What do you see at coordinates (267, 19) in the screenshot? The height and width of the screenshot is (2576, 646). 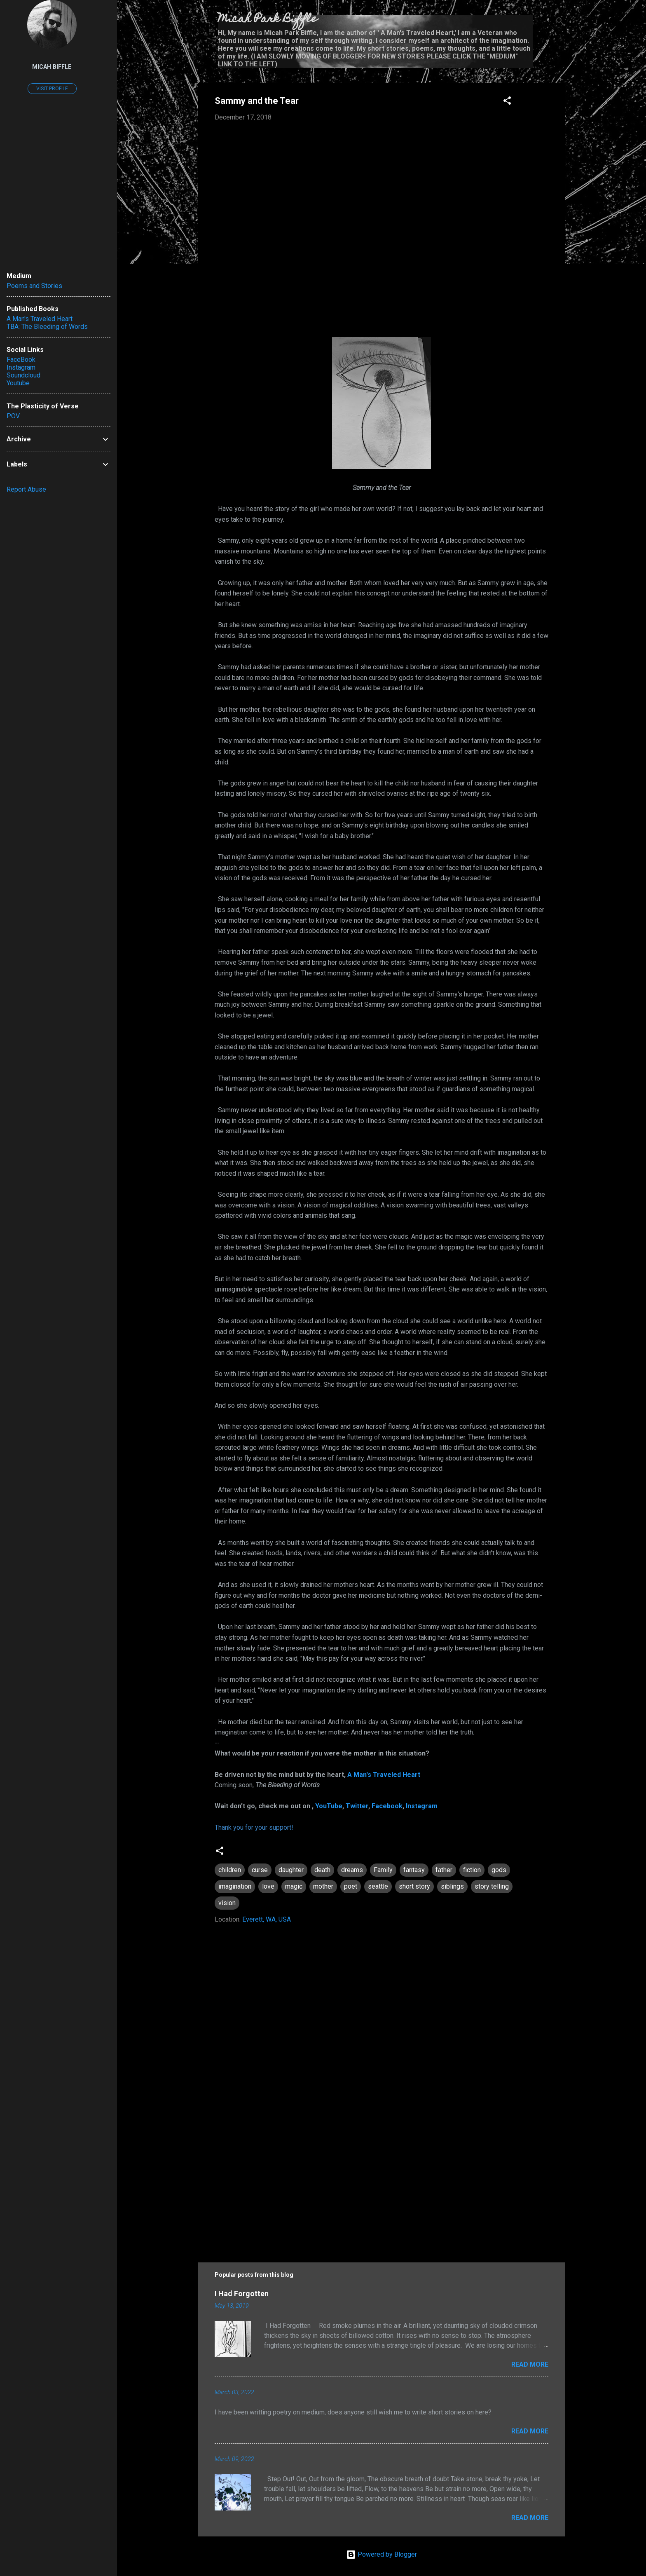 I see `Micah Park Biffle` at bounding box center [267, 19].